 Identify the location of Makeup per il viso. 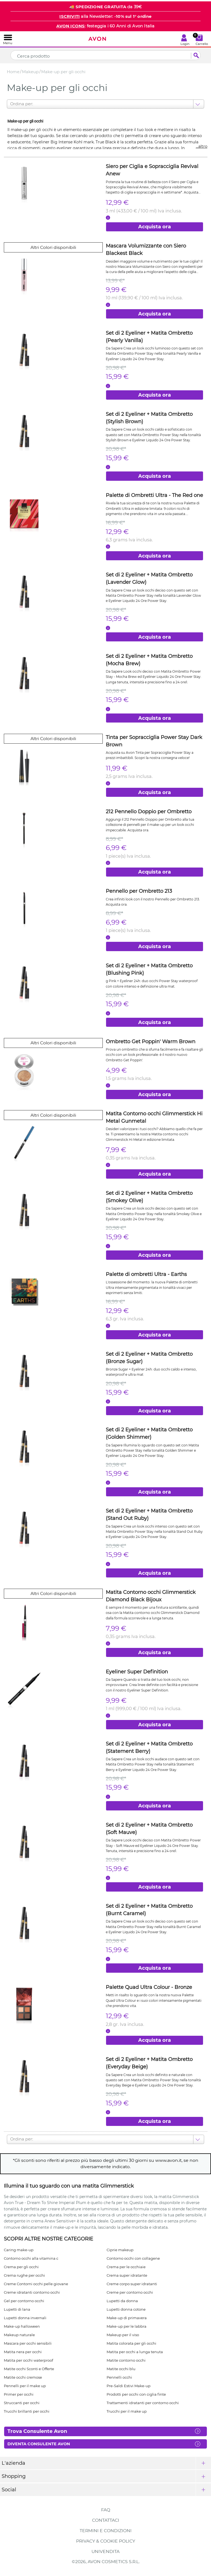
(123, 2335).